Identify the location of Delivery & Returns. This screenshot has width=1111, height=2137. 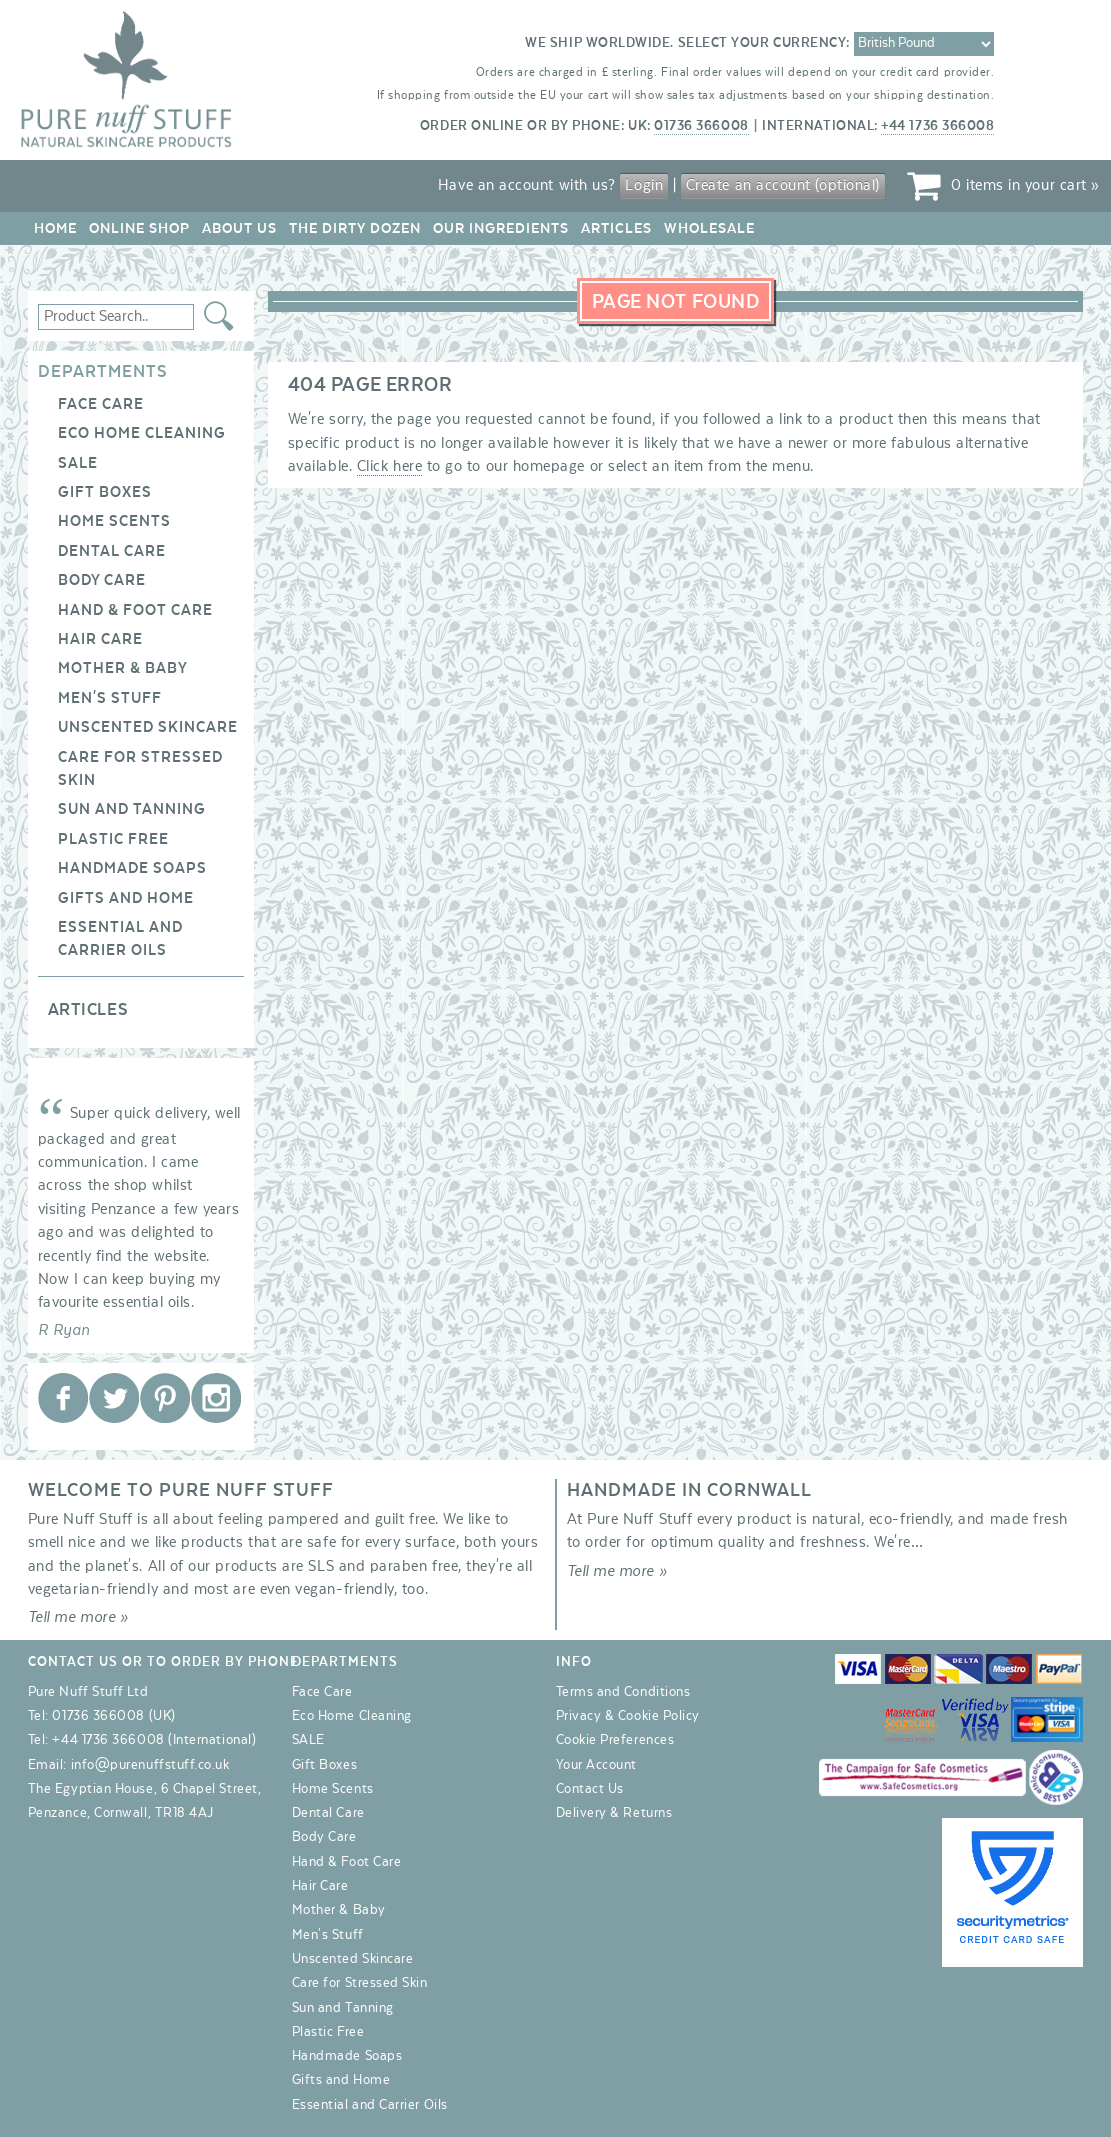
(614, 1813).